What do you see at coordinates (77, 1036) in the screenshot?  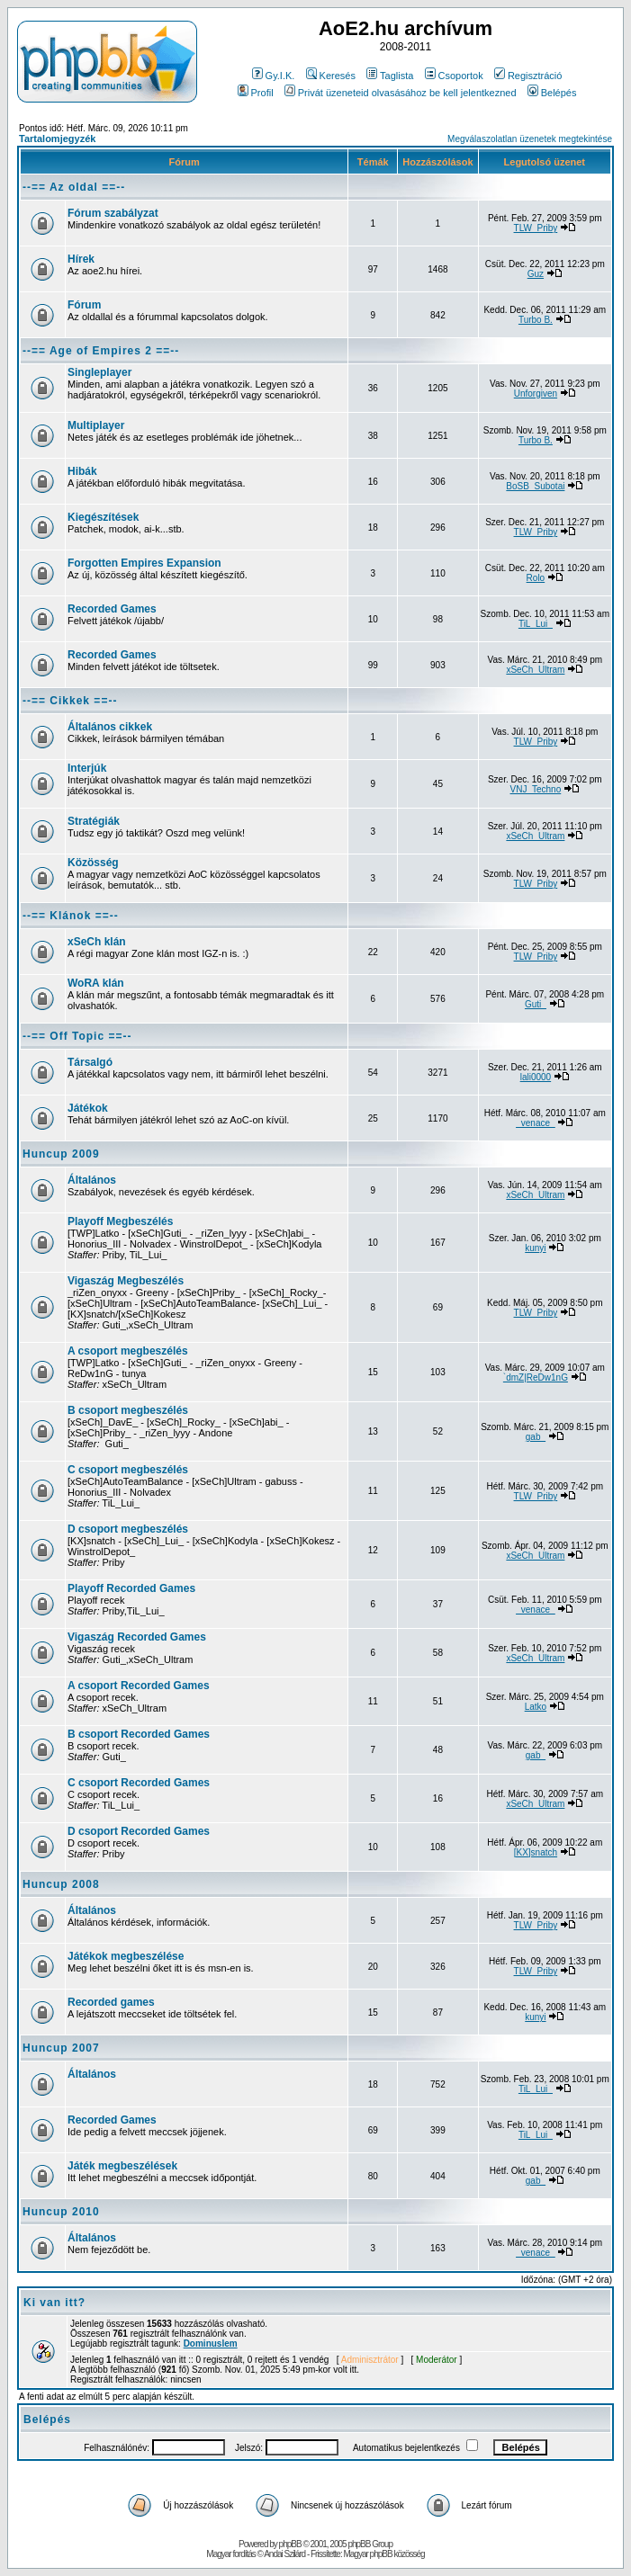 I see `--== Off Topic ==--` at bounding box center [77, 1036].